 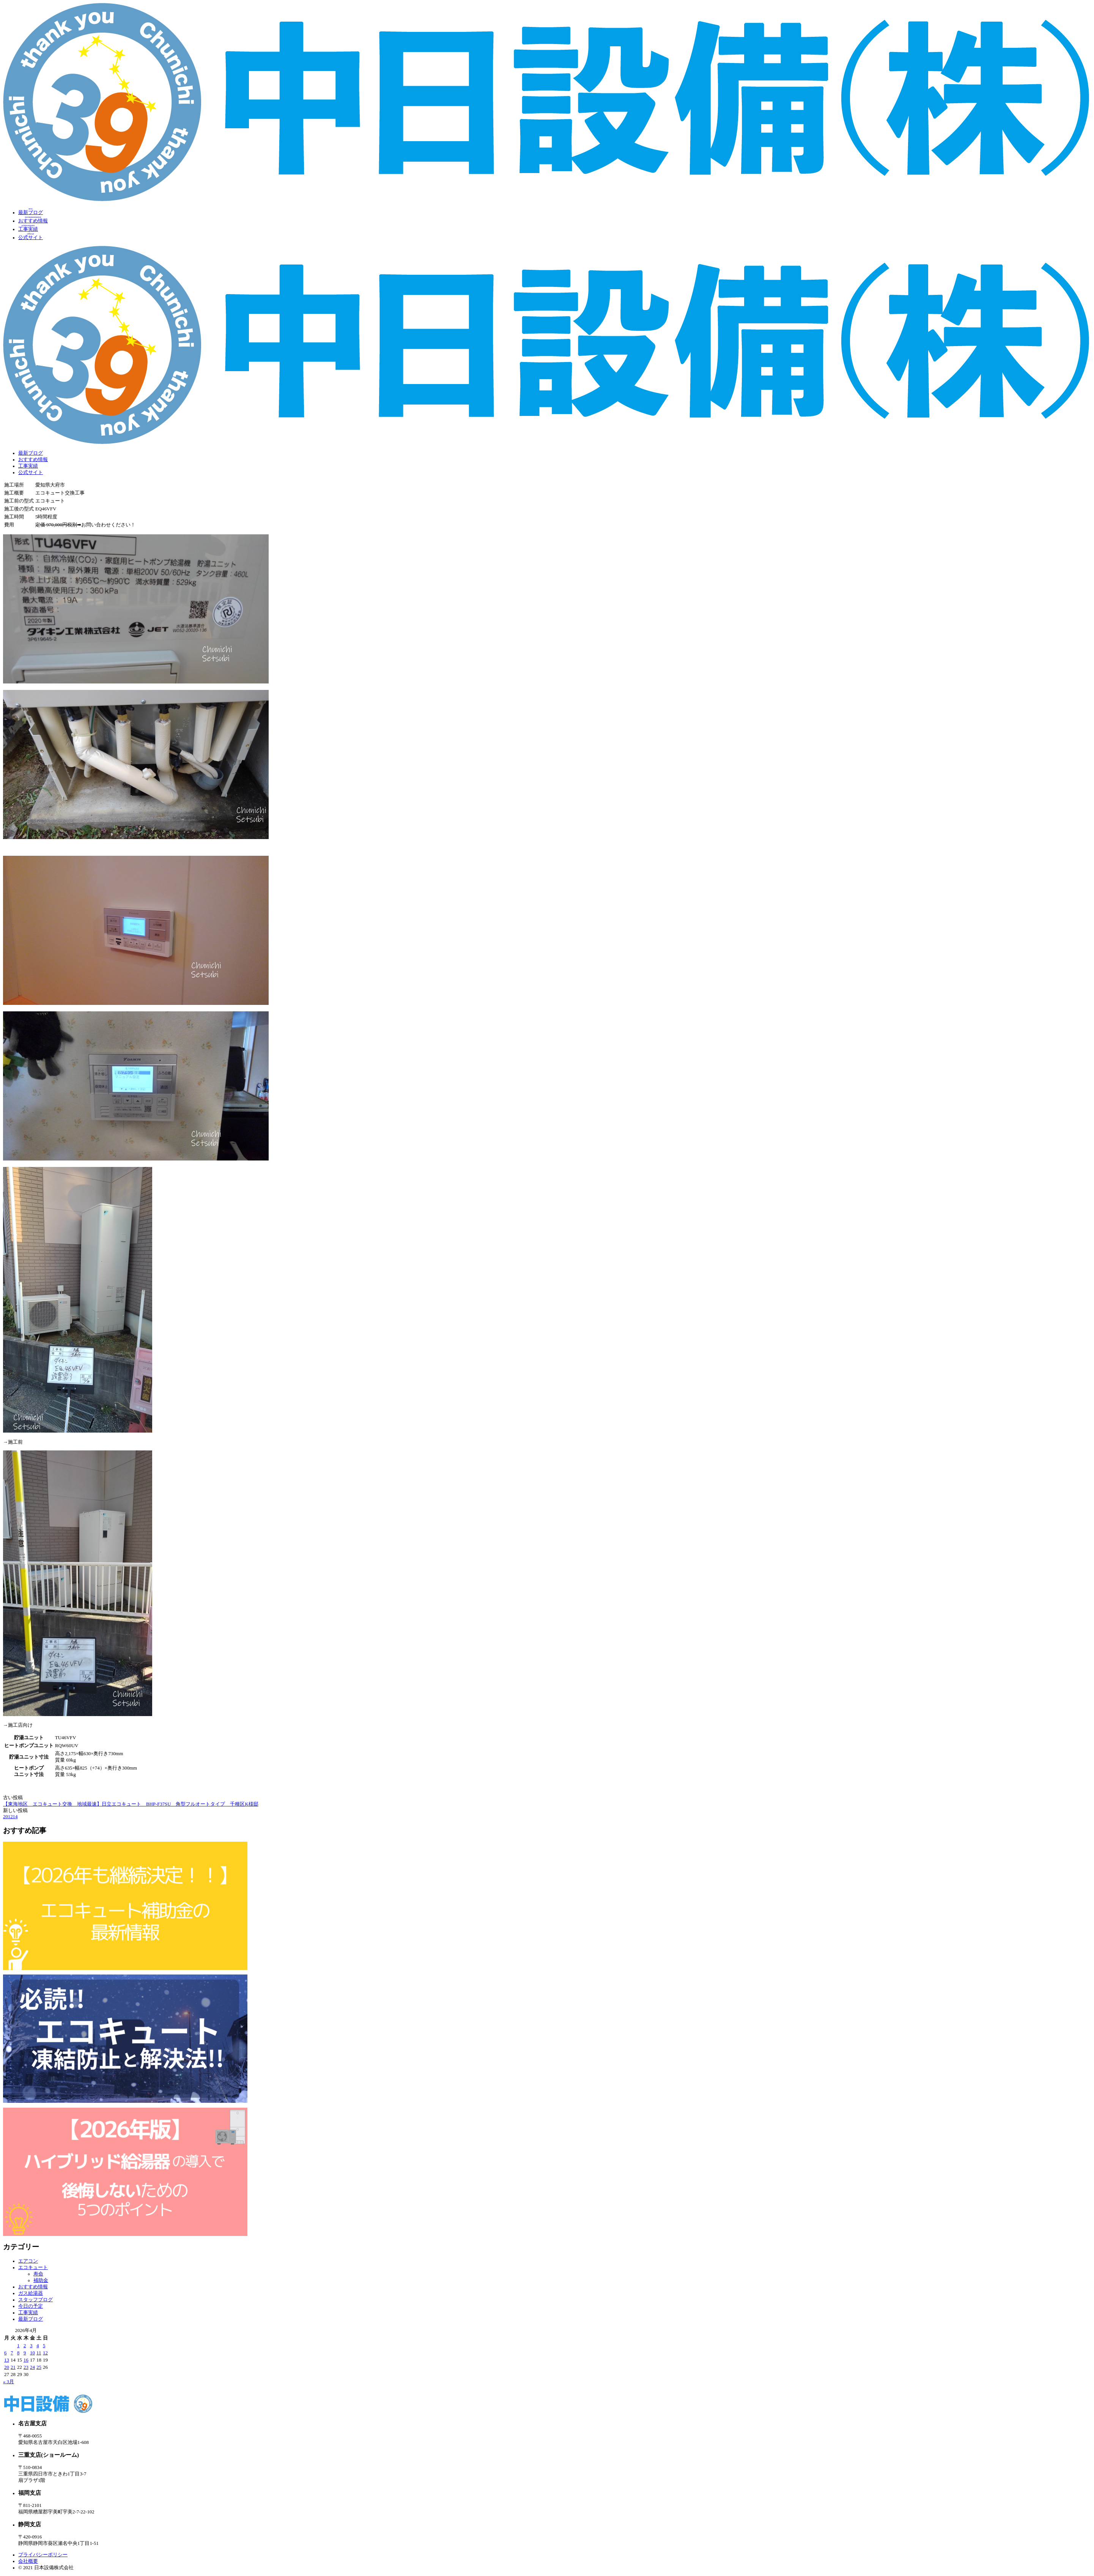 What do you see at coordinates (44, 2345) in the screenshot?
I see `5 [2026年4月5日 に投稿を公開]` at bounding box center [44, 2345].